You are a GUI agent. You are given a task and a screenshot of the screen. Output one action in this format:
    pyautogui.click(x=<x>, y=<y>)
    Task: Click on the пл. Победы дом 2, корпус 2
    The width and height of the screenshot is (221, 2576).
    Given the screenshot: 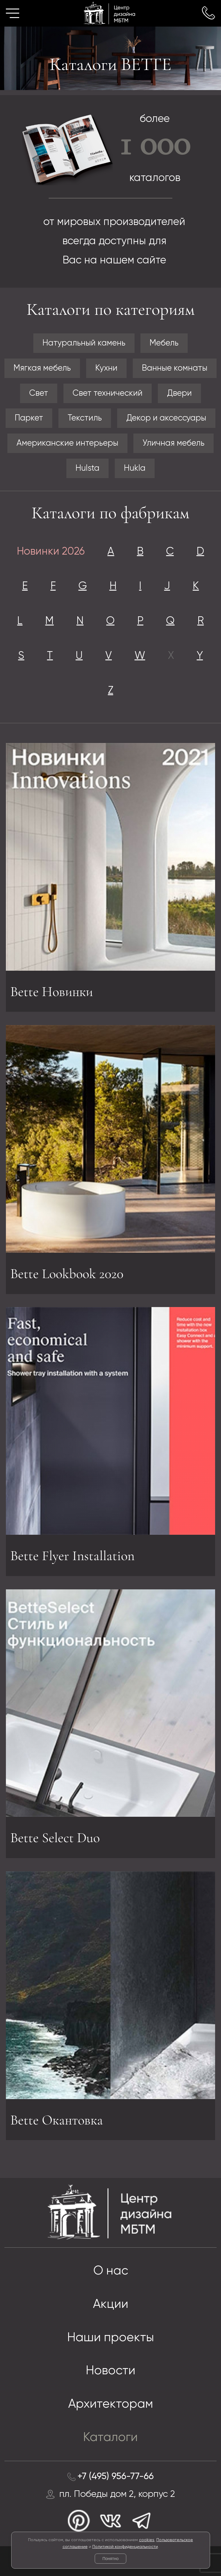 What is the action you would take?
    pyautogui.click(x=117, y=2494)
    